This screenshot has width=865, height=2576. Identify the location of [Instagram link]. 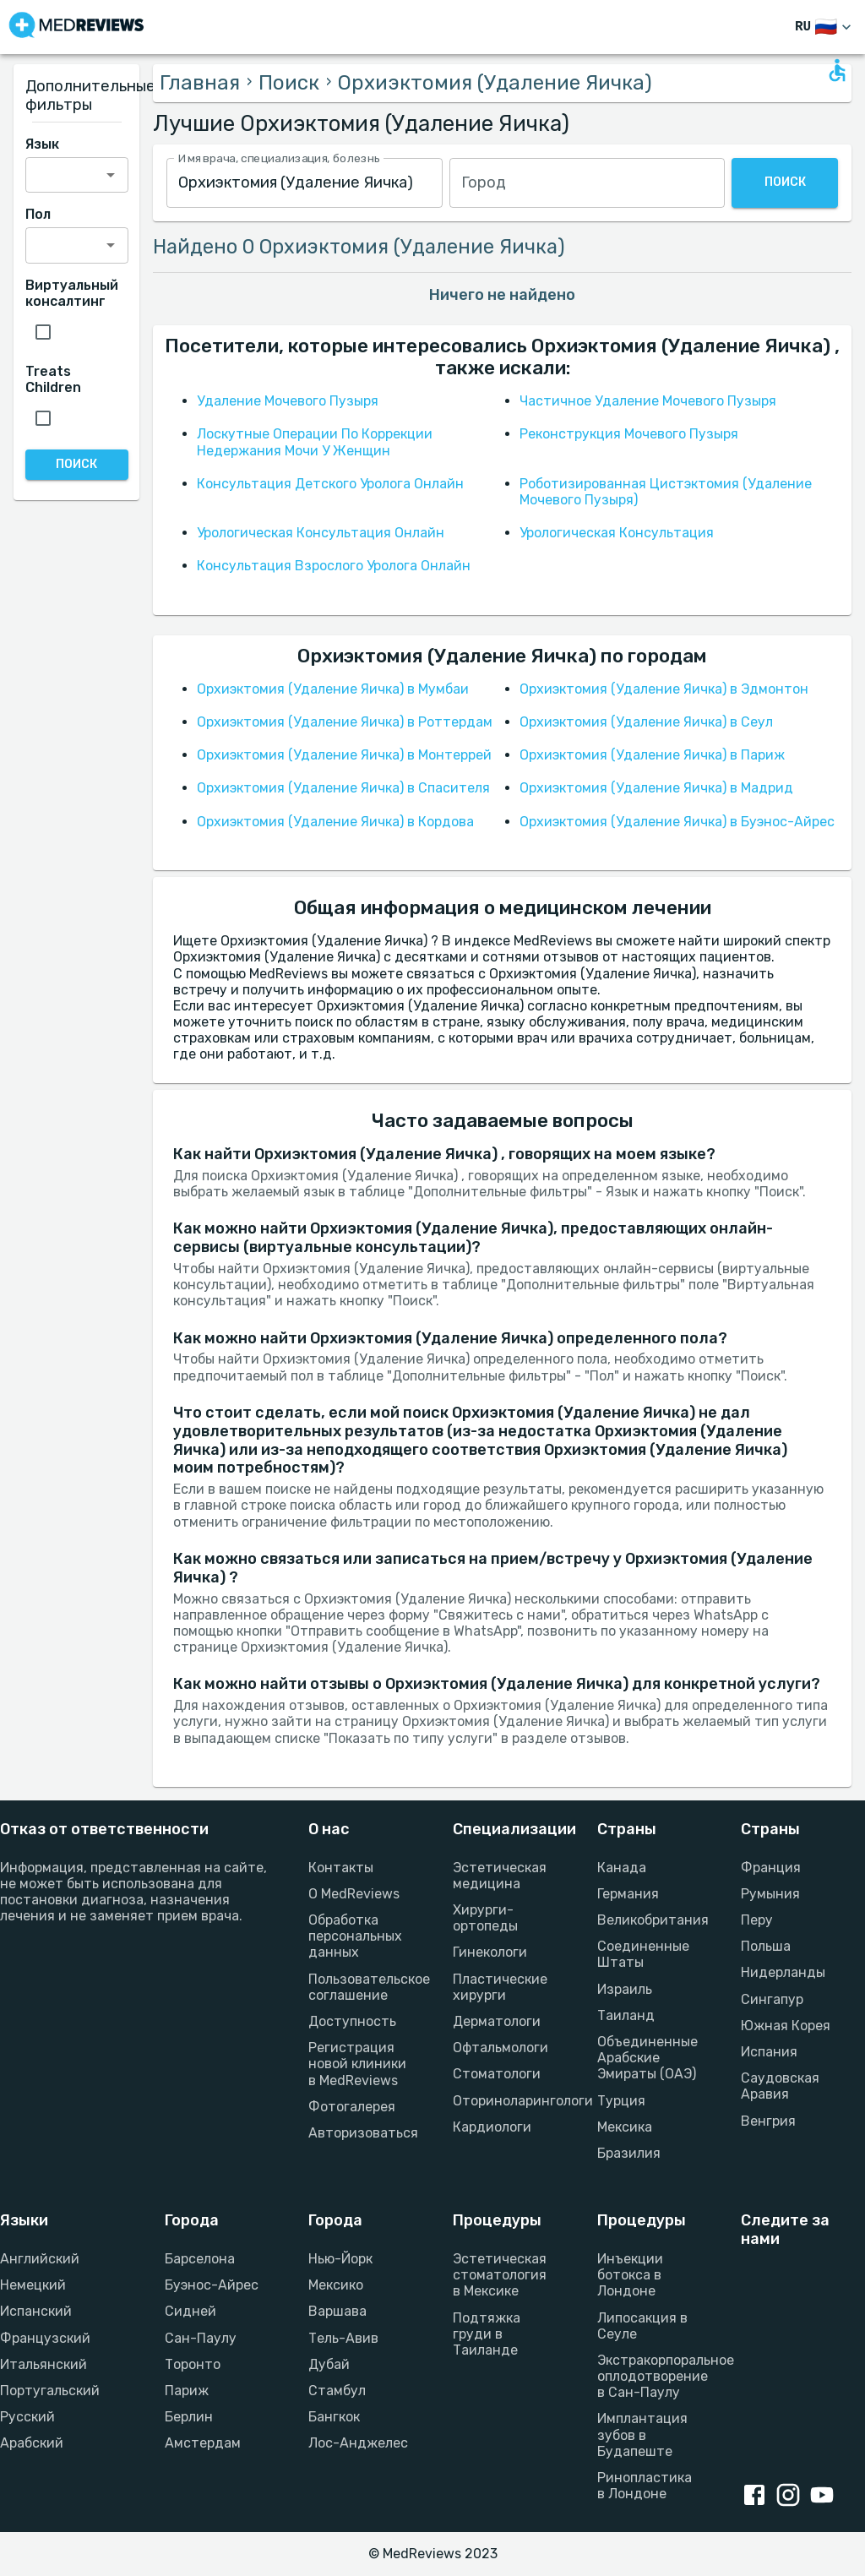
(791, 2496).